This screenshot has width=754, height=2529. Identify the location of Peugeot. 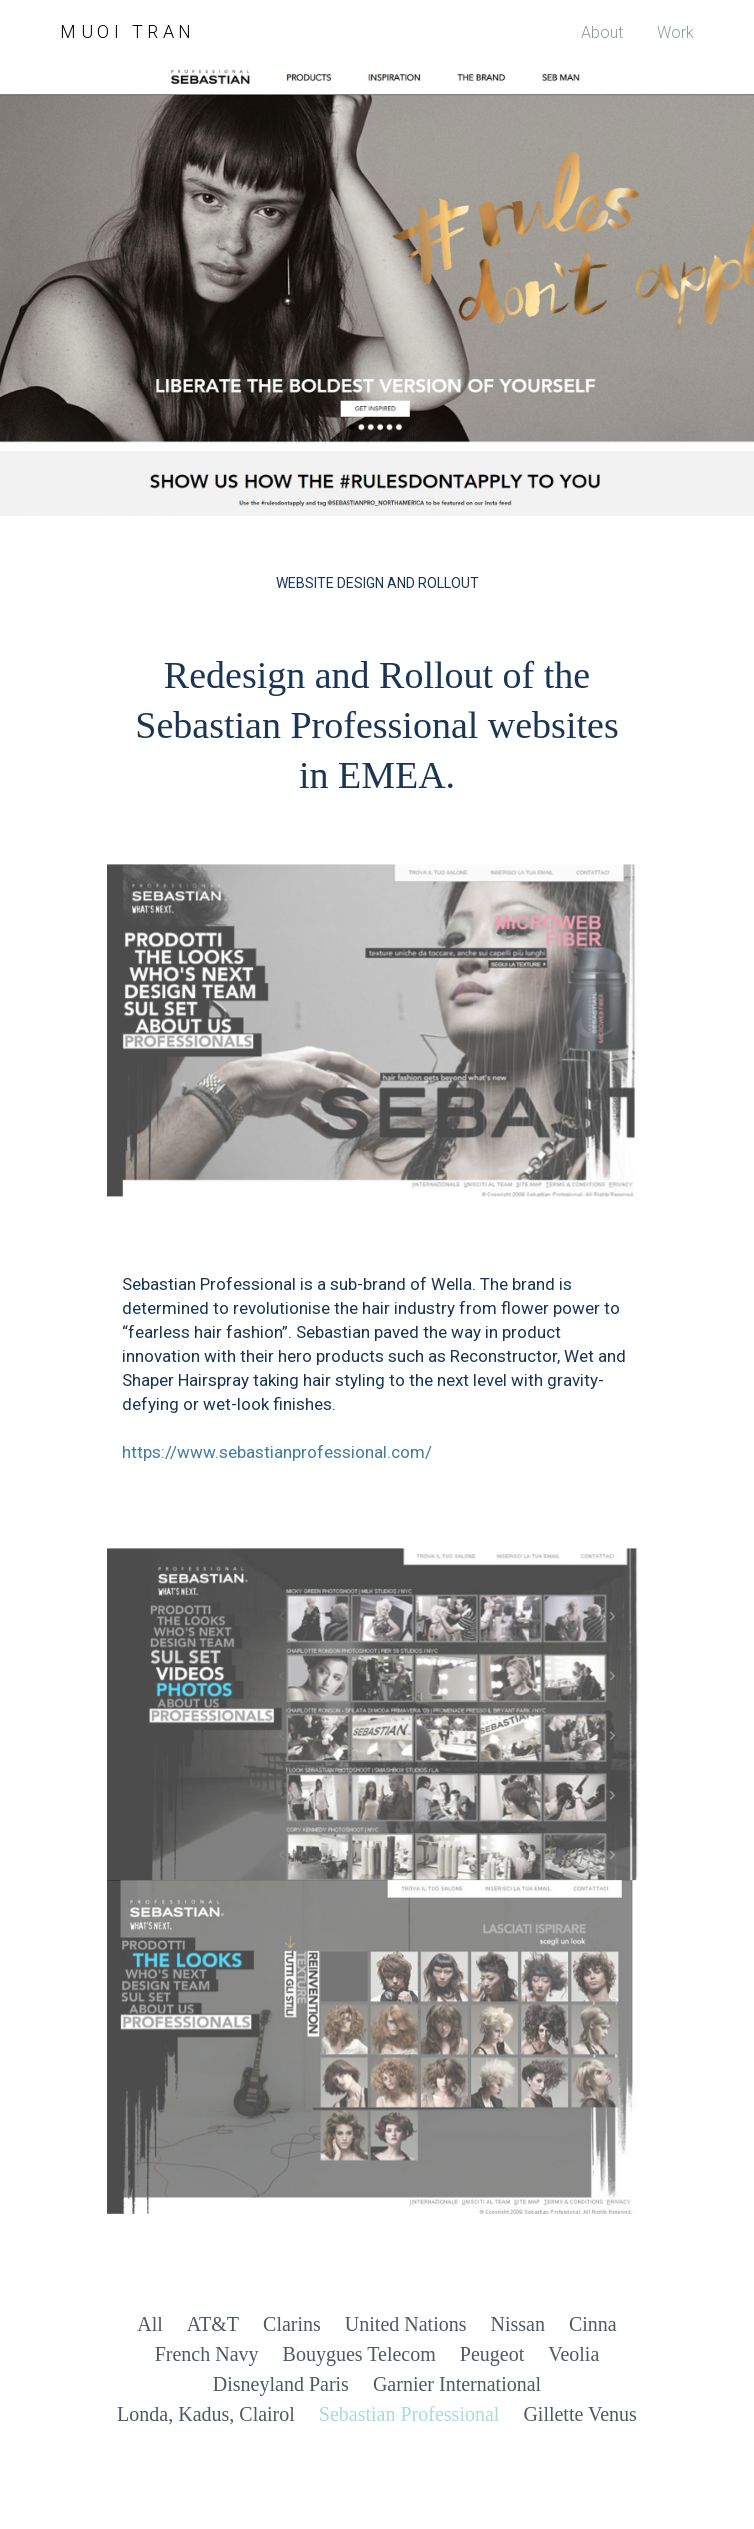
(492, 2354).